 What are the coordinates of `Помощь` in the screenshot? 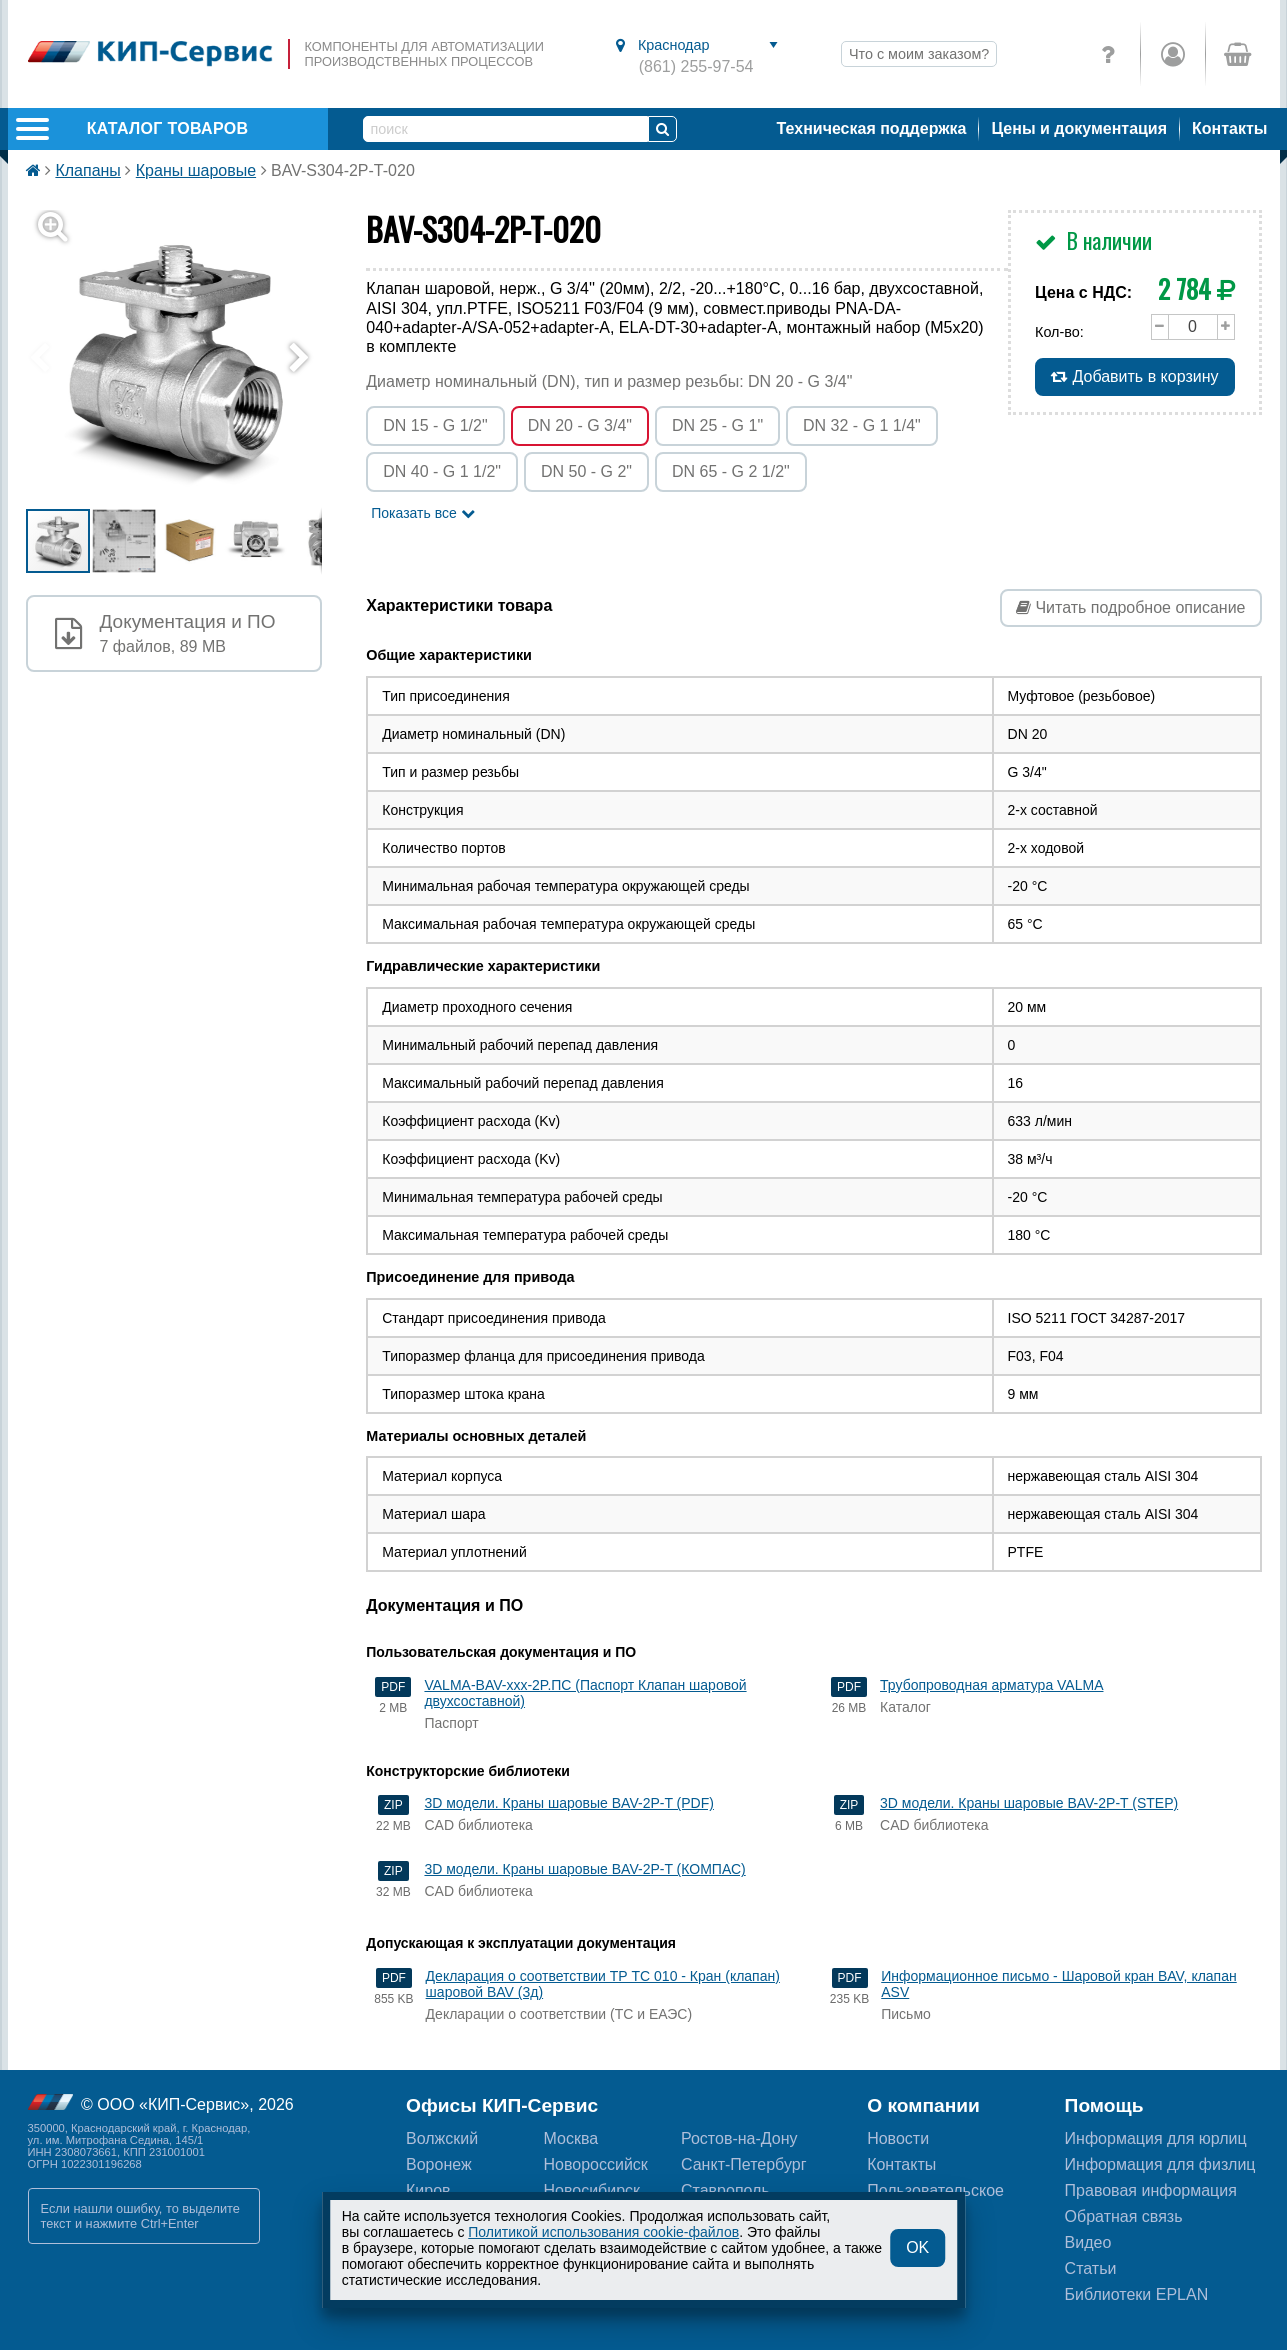 It's located at (1104, 2105).